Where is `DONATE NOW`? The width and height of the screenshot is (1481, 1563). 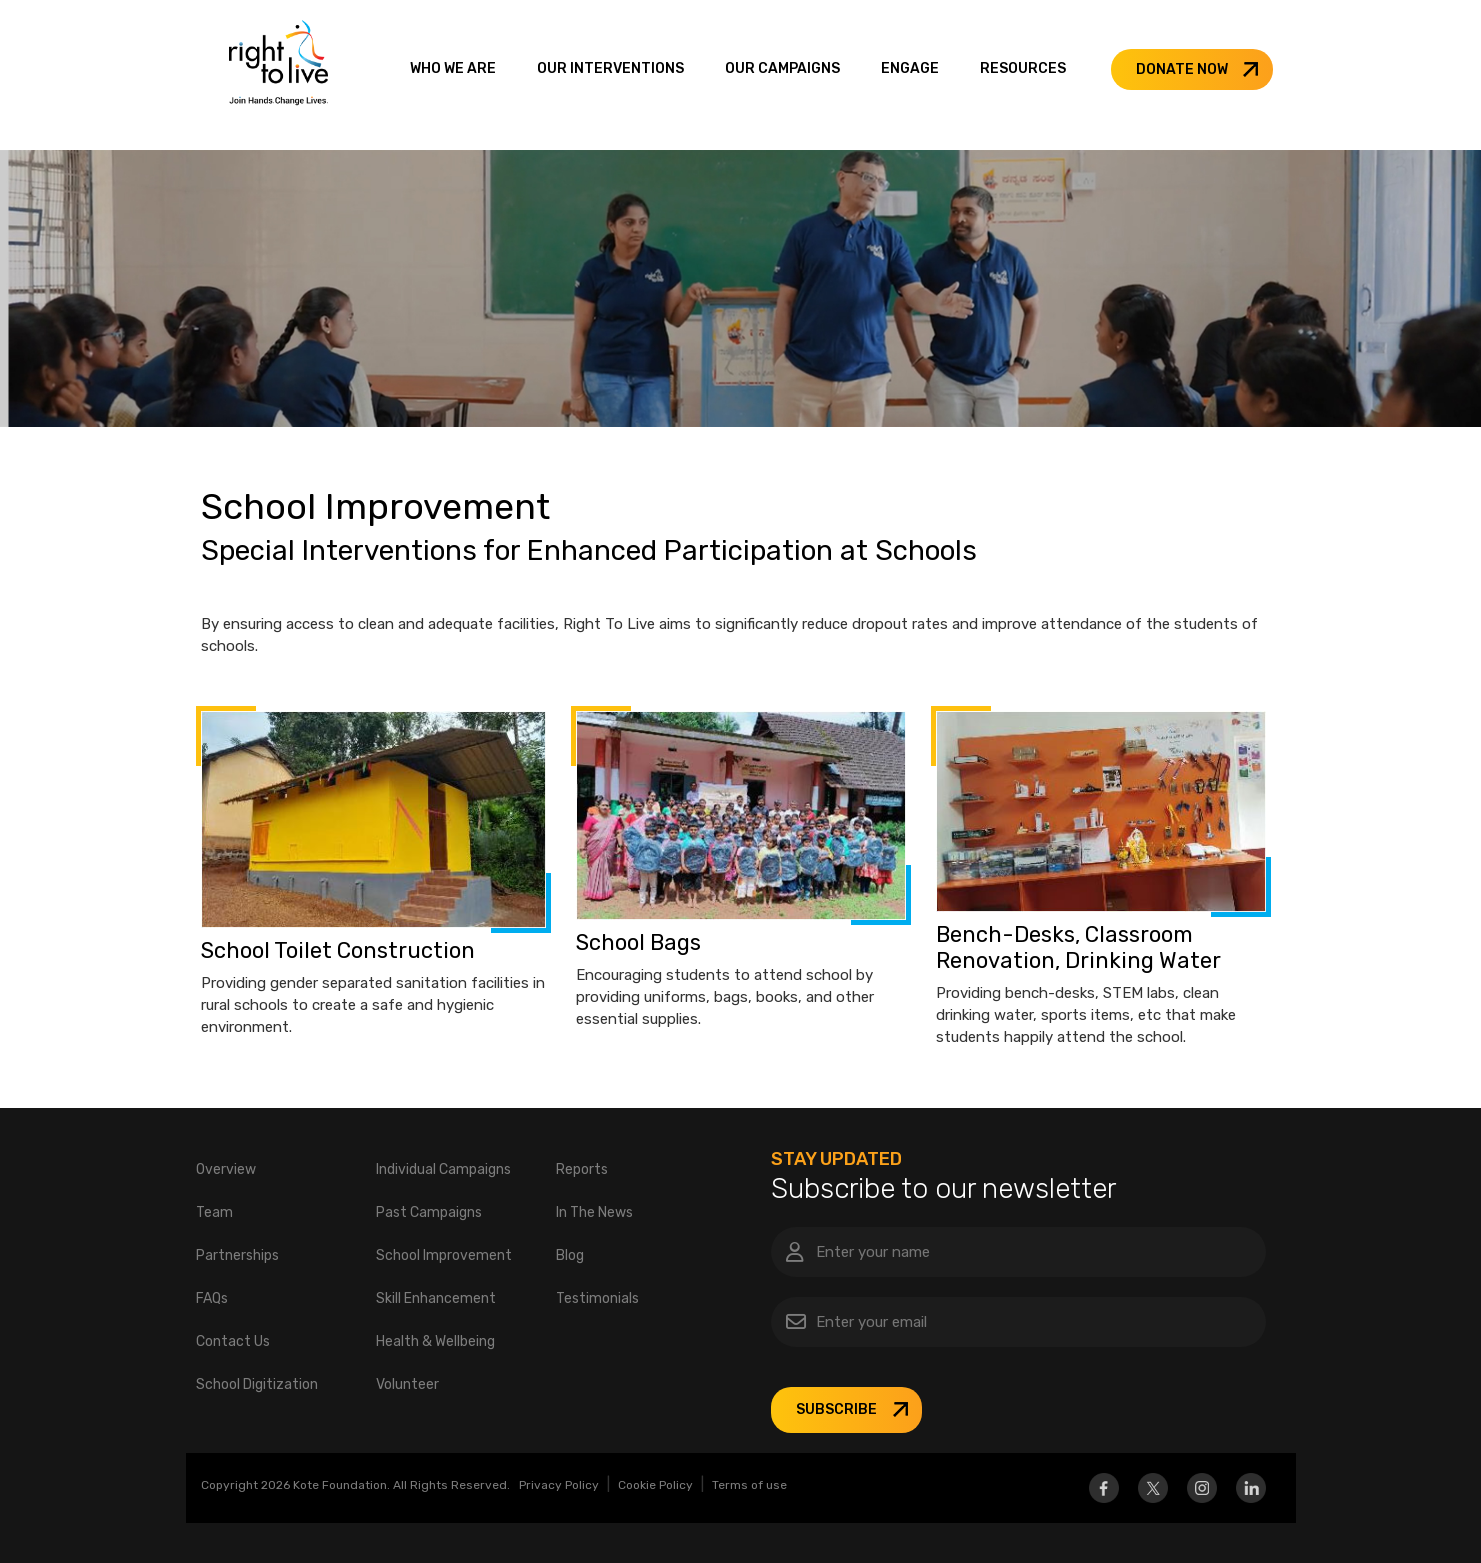 DONATE NOW is located at coordinates (1182, 69).